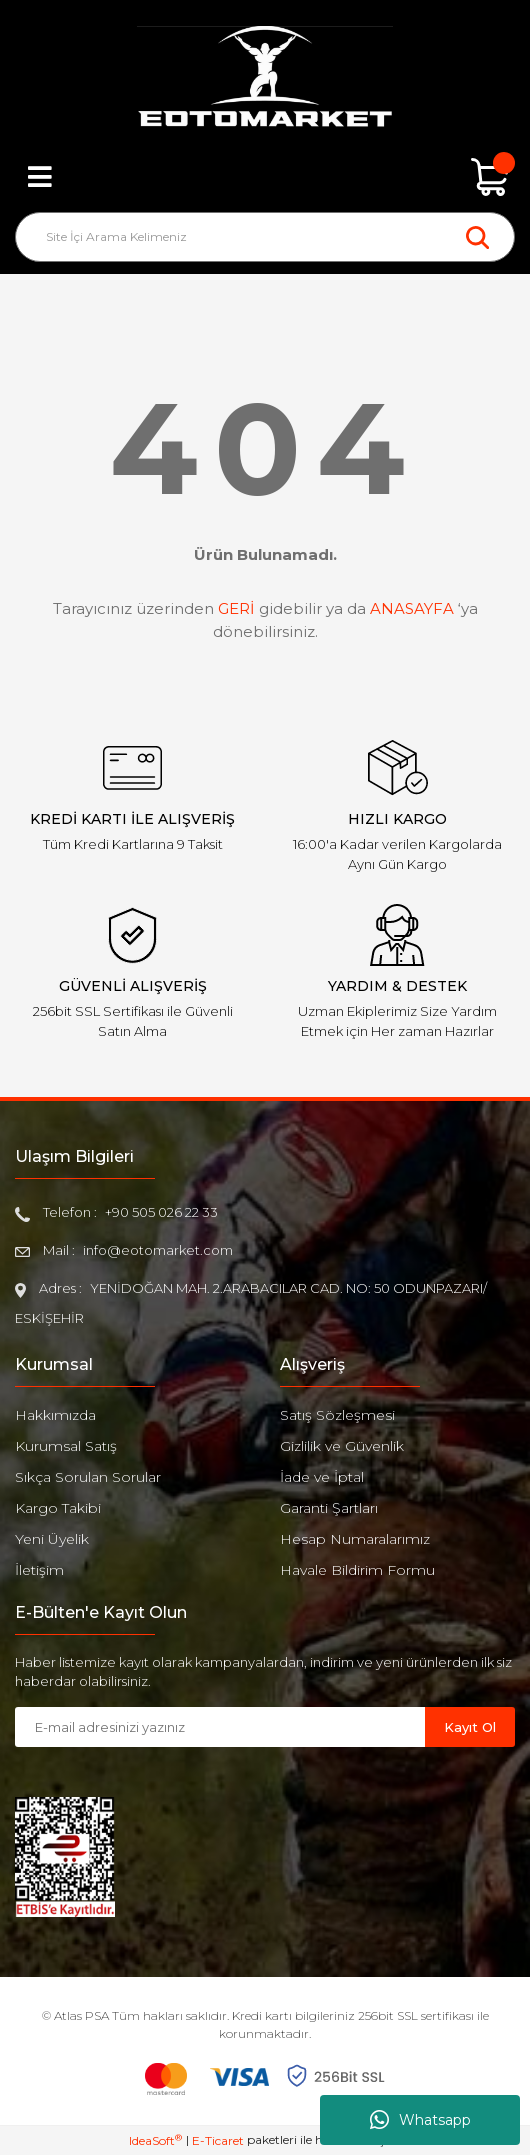  I want to click on [Cart], so click(490, 177).